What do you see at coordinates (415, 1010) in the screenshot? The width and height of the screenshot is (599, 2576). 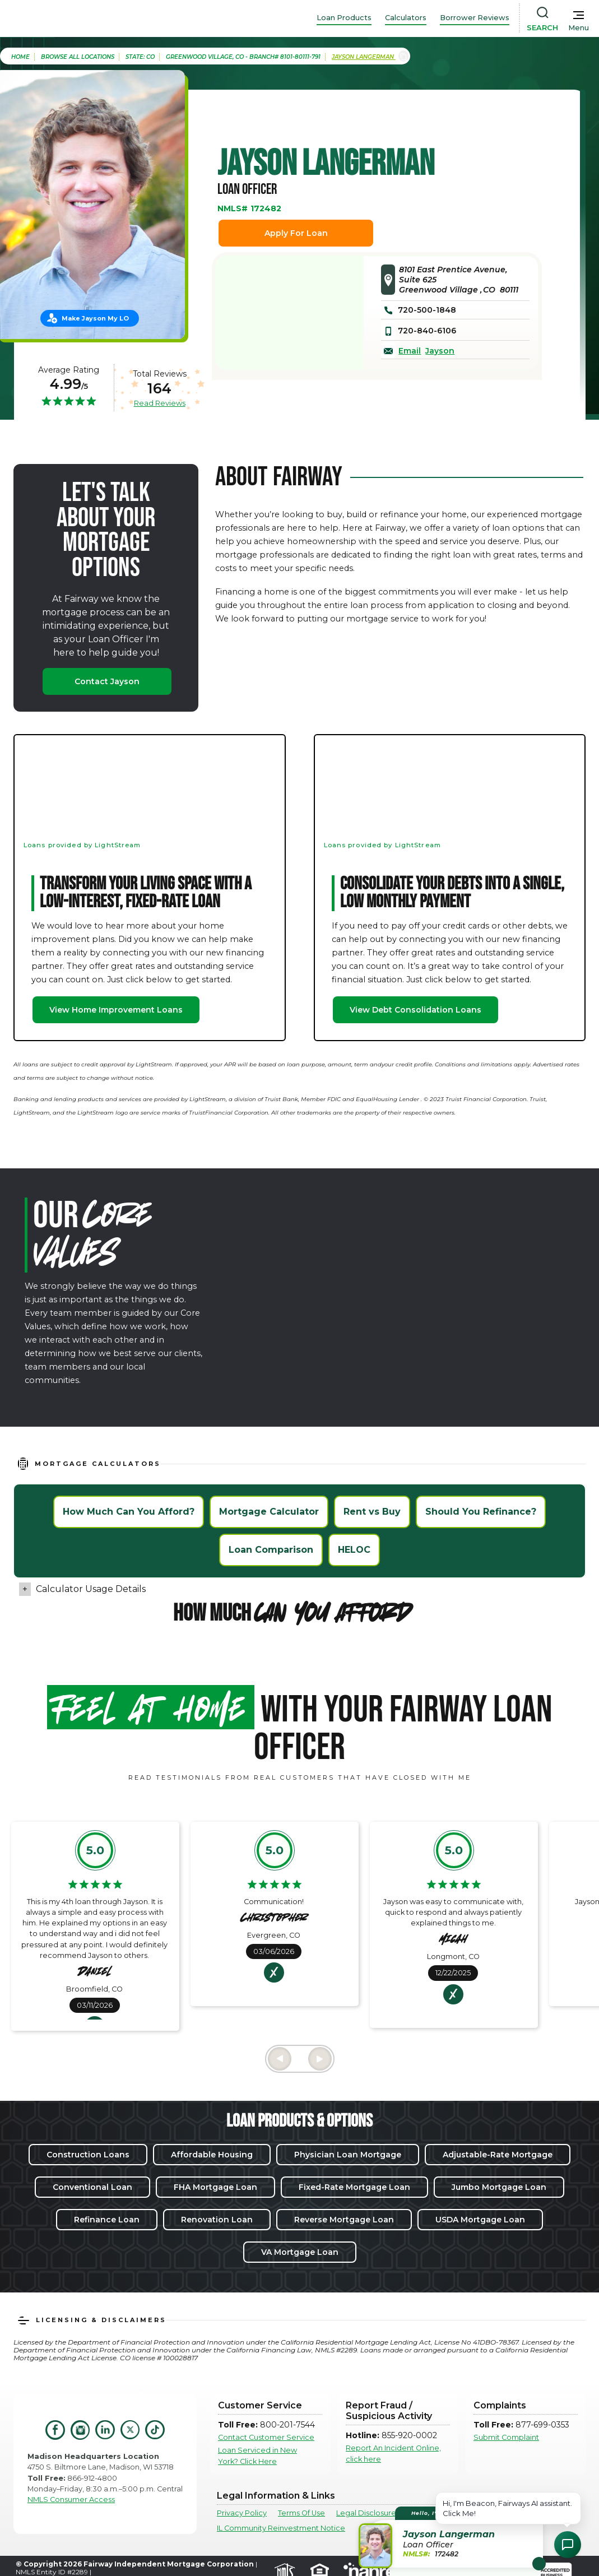 I see `View Debt Consolidation Loans` at bounding box center [415, 1010].